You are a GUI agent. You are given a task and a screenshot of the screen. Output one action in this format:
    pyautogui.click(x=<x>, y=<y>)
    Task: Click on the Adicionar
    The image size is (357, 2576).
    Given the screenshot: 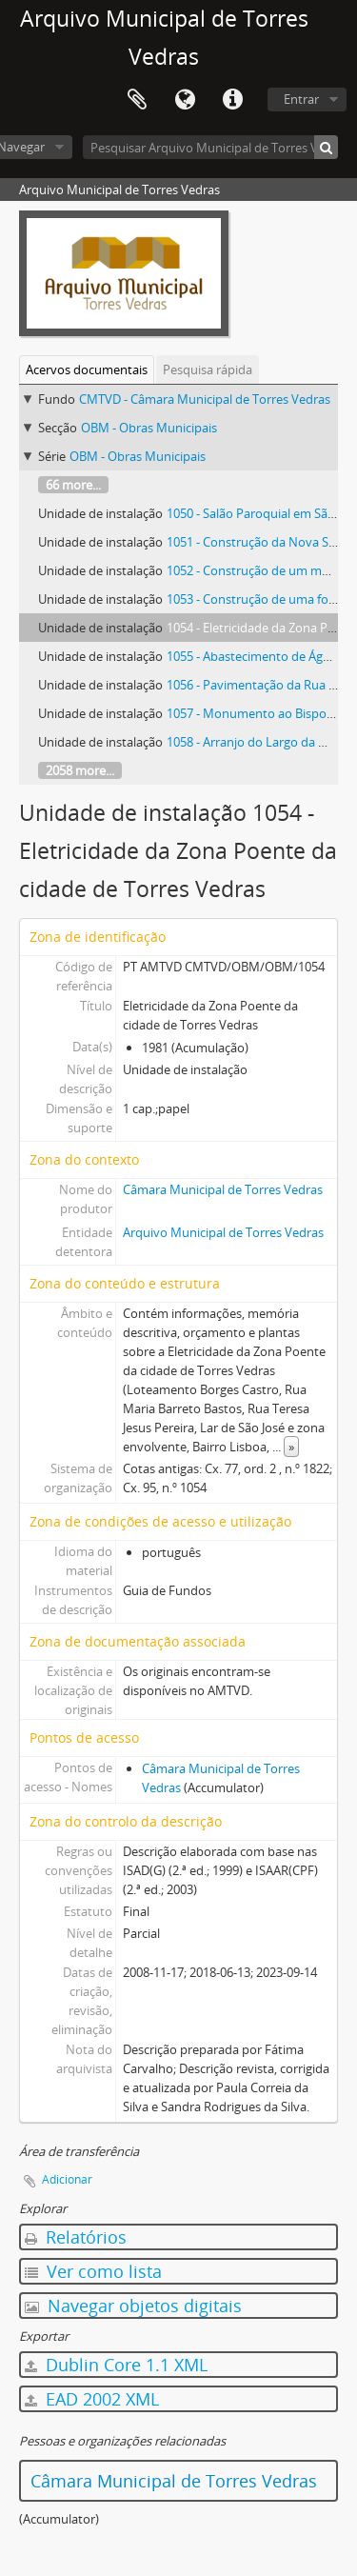 What is the action you would take?
    pyautogui.click(x=67, y=2179)
    